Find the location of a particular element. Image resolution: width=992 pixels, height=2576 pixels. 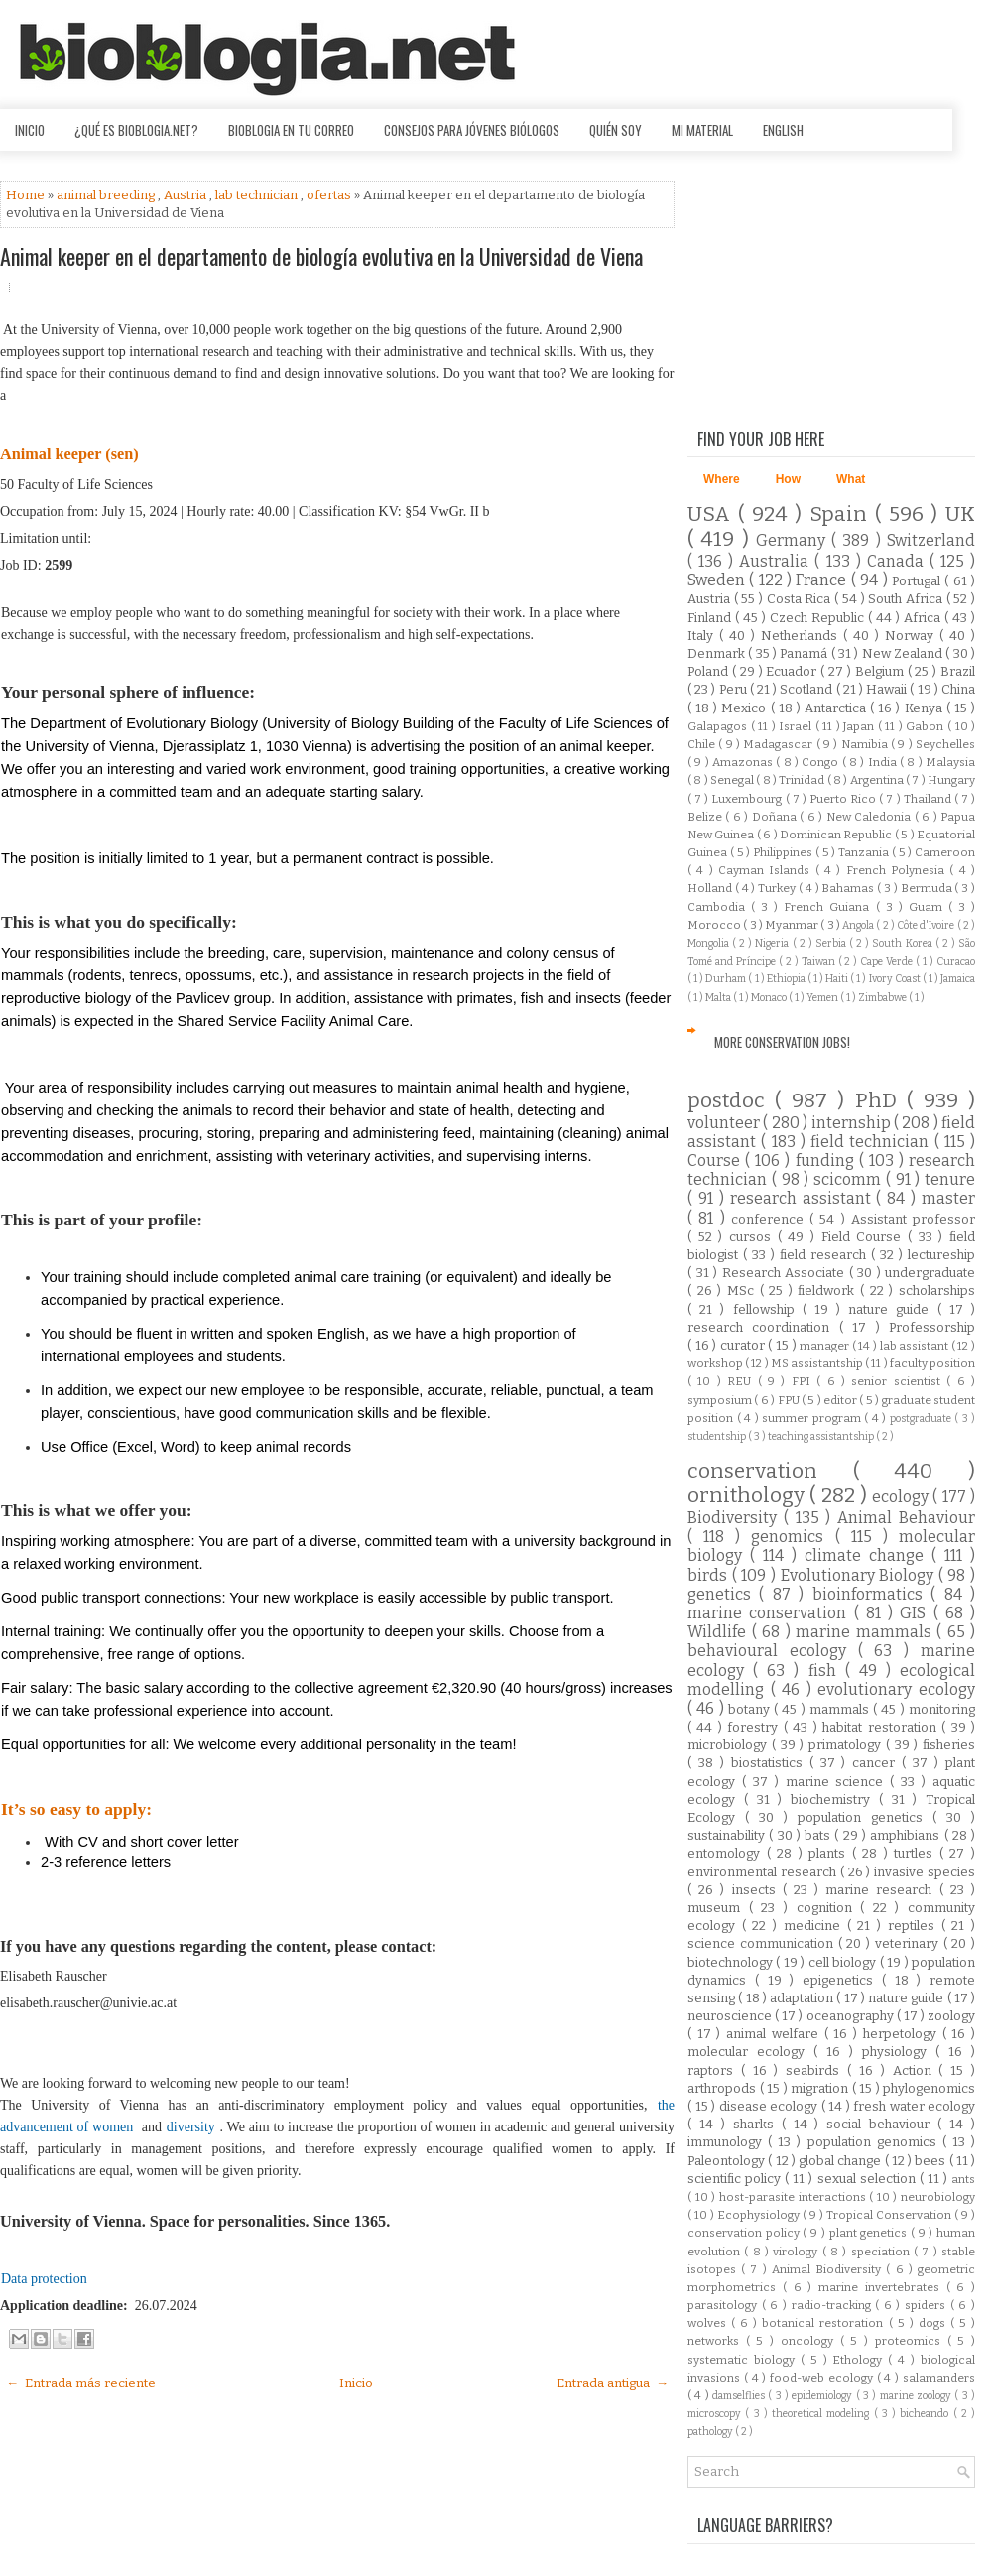

Canada is located at coordinates (898, 561).